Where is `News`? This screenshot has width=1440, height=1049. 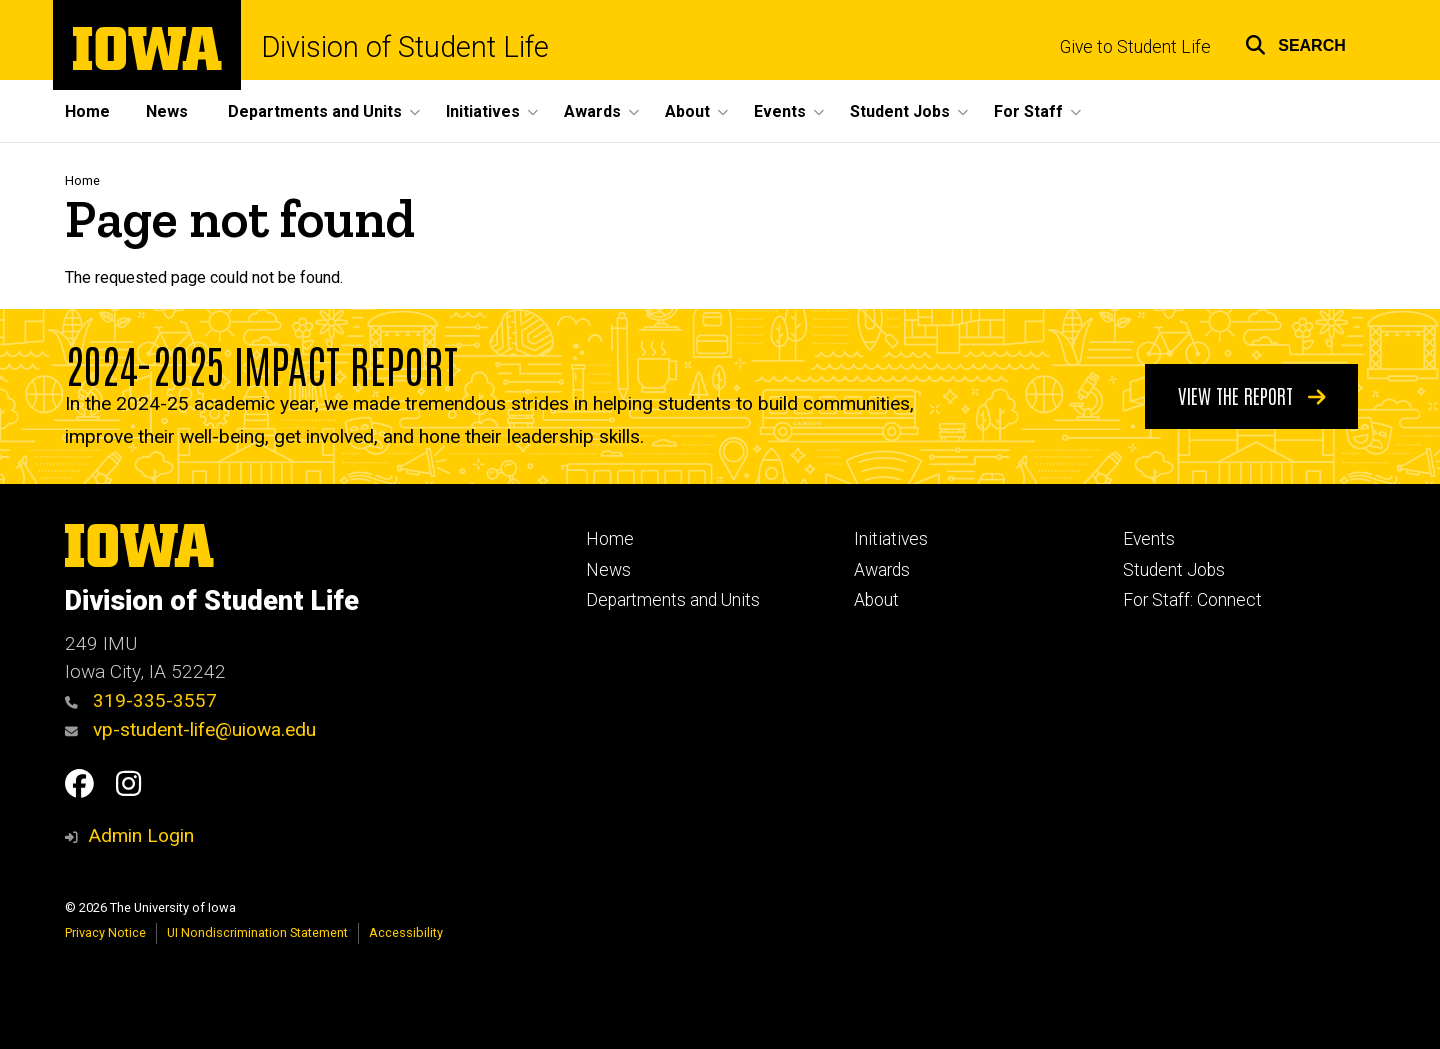 News is located at coordinates (167, 111).